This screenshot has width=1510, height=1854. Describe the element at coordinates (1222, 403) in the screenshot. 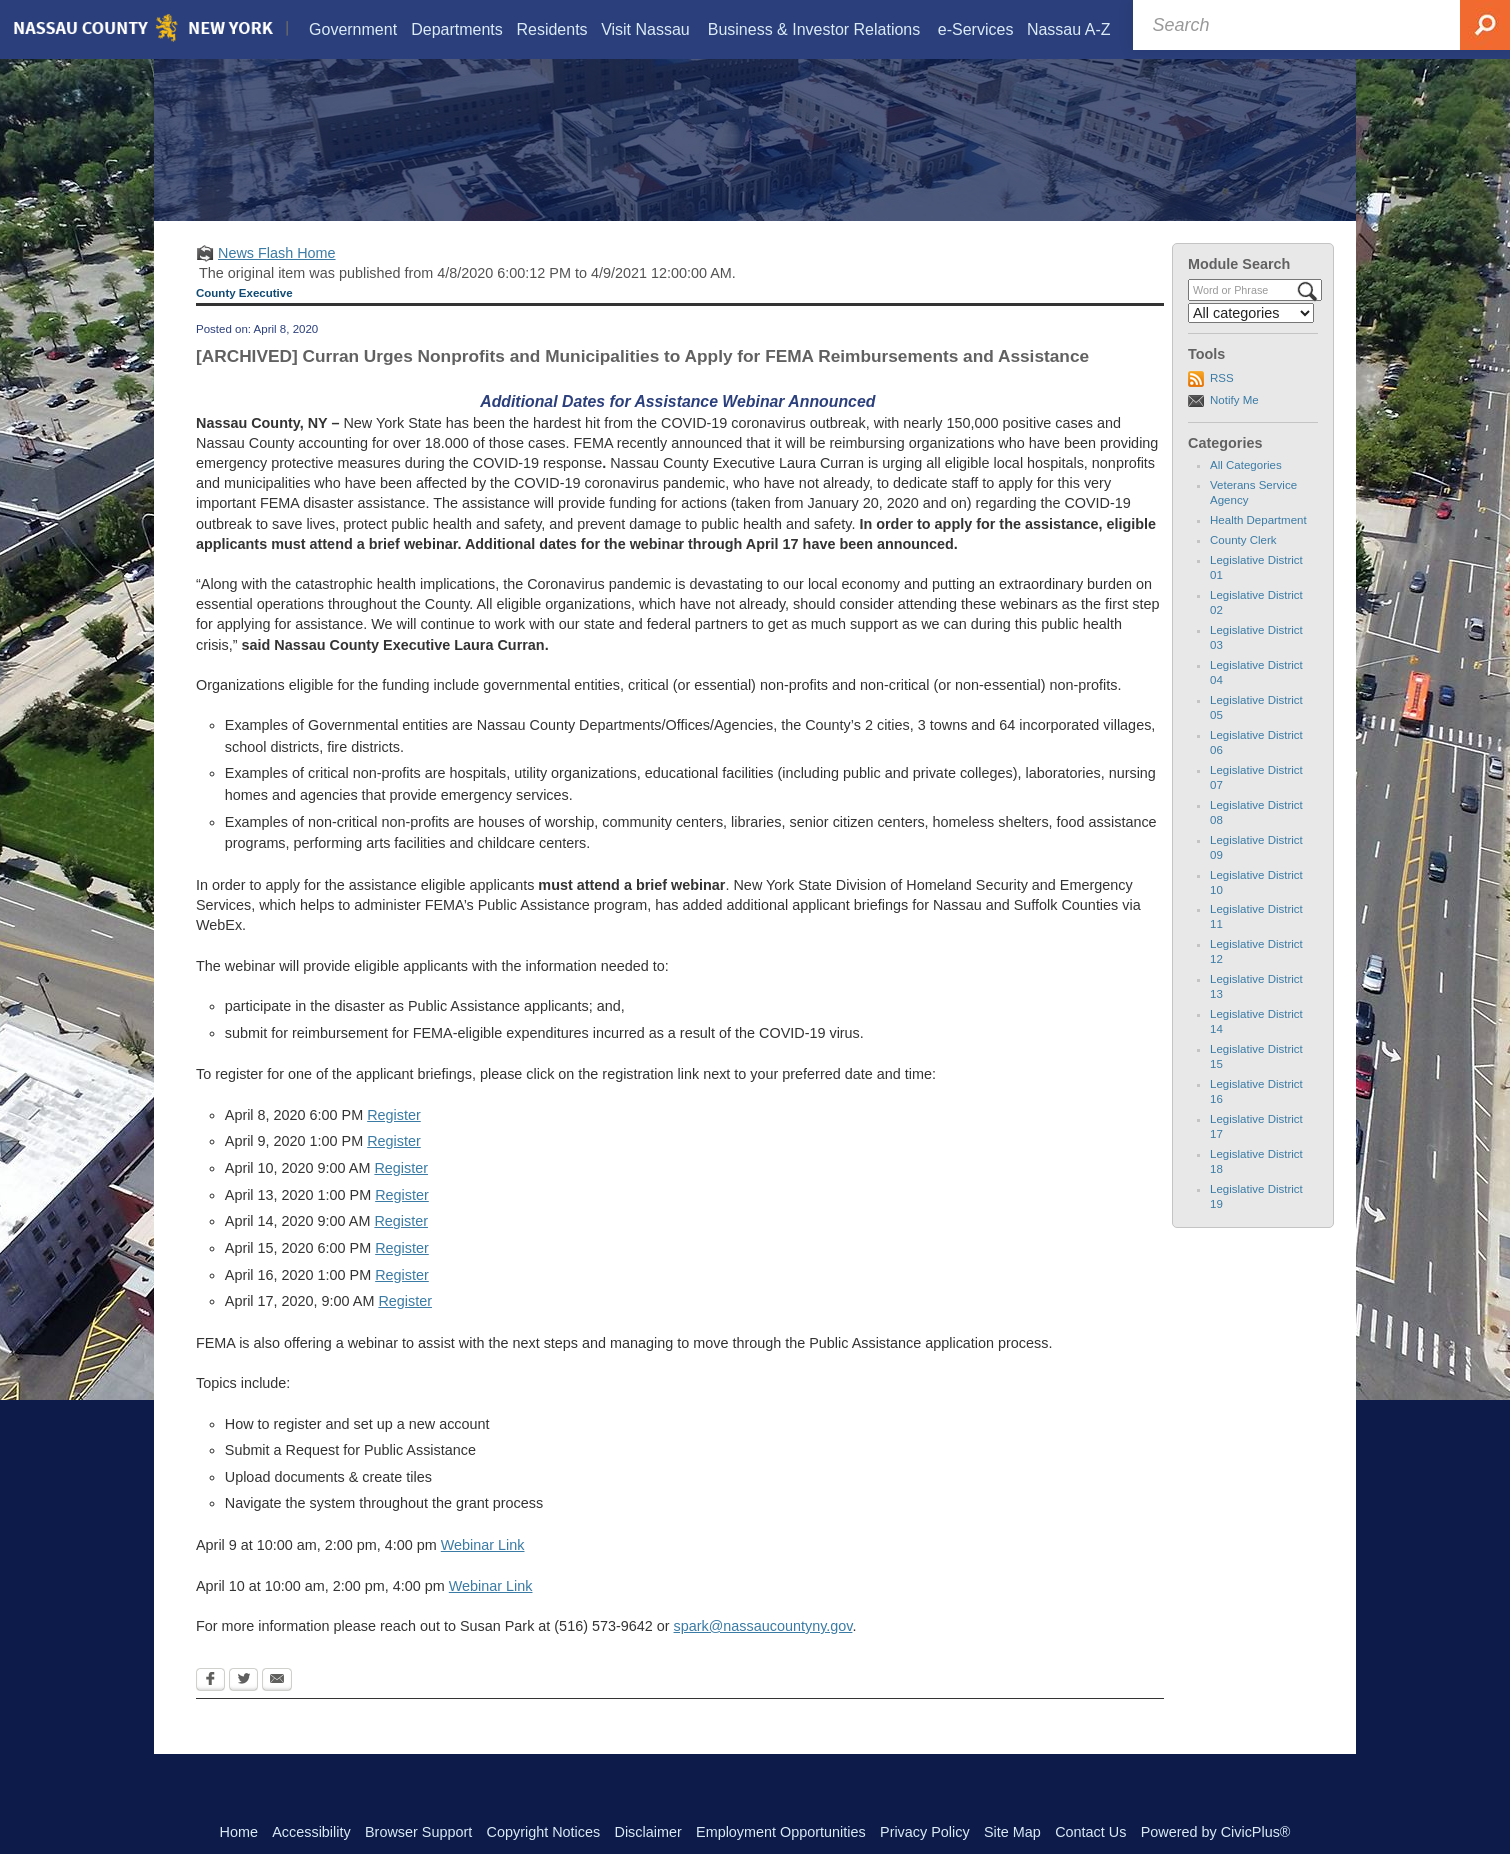

I see `RSS` at that location.